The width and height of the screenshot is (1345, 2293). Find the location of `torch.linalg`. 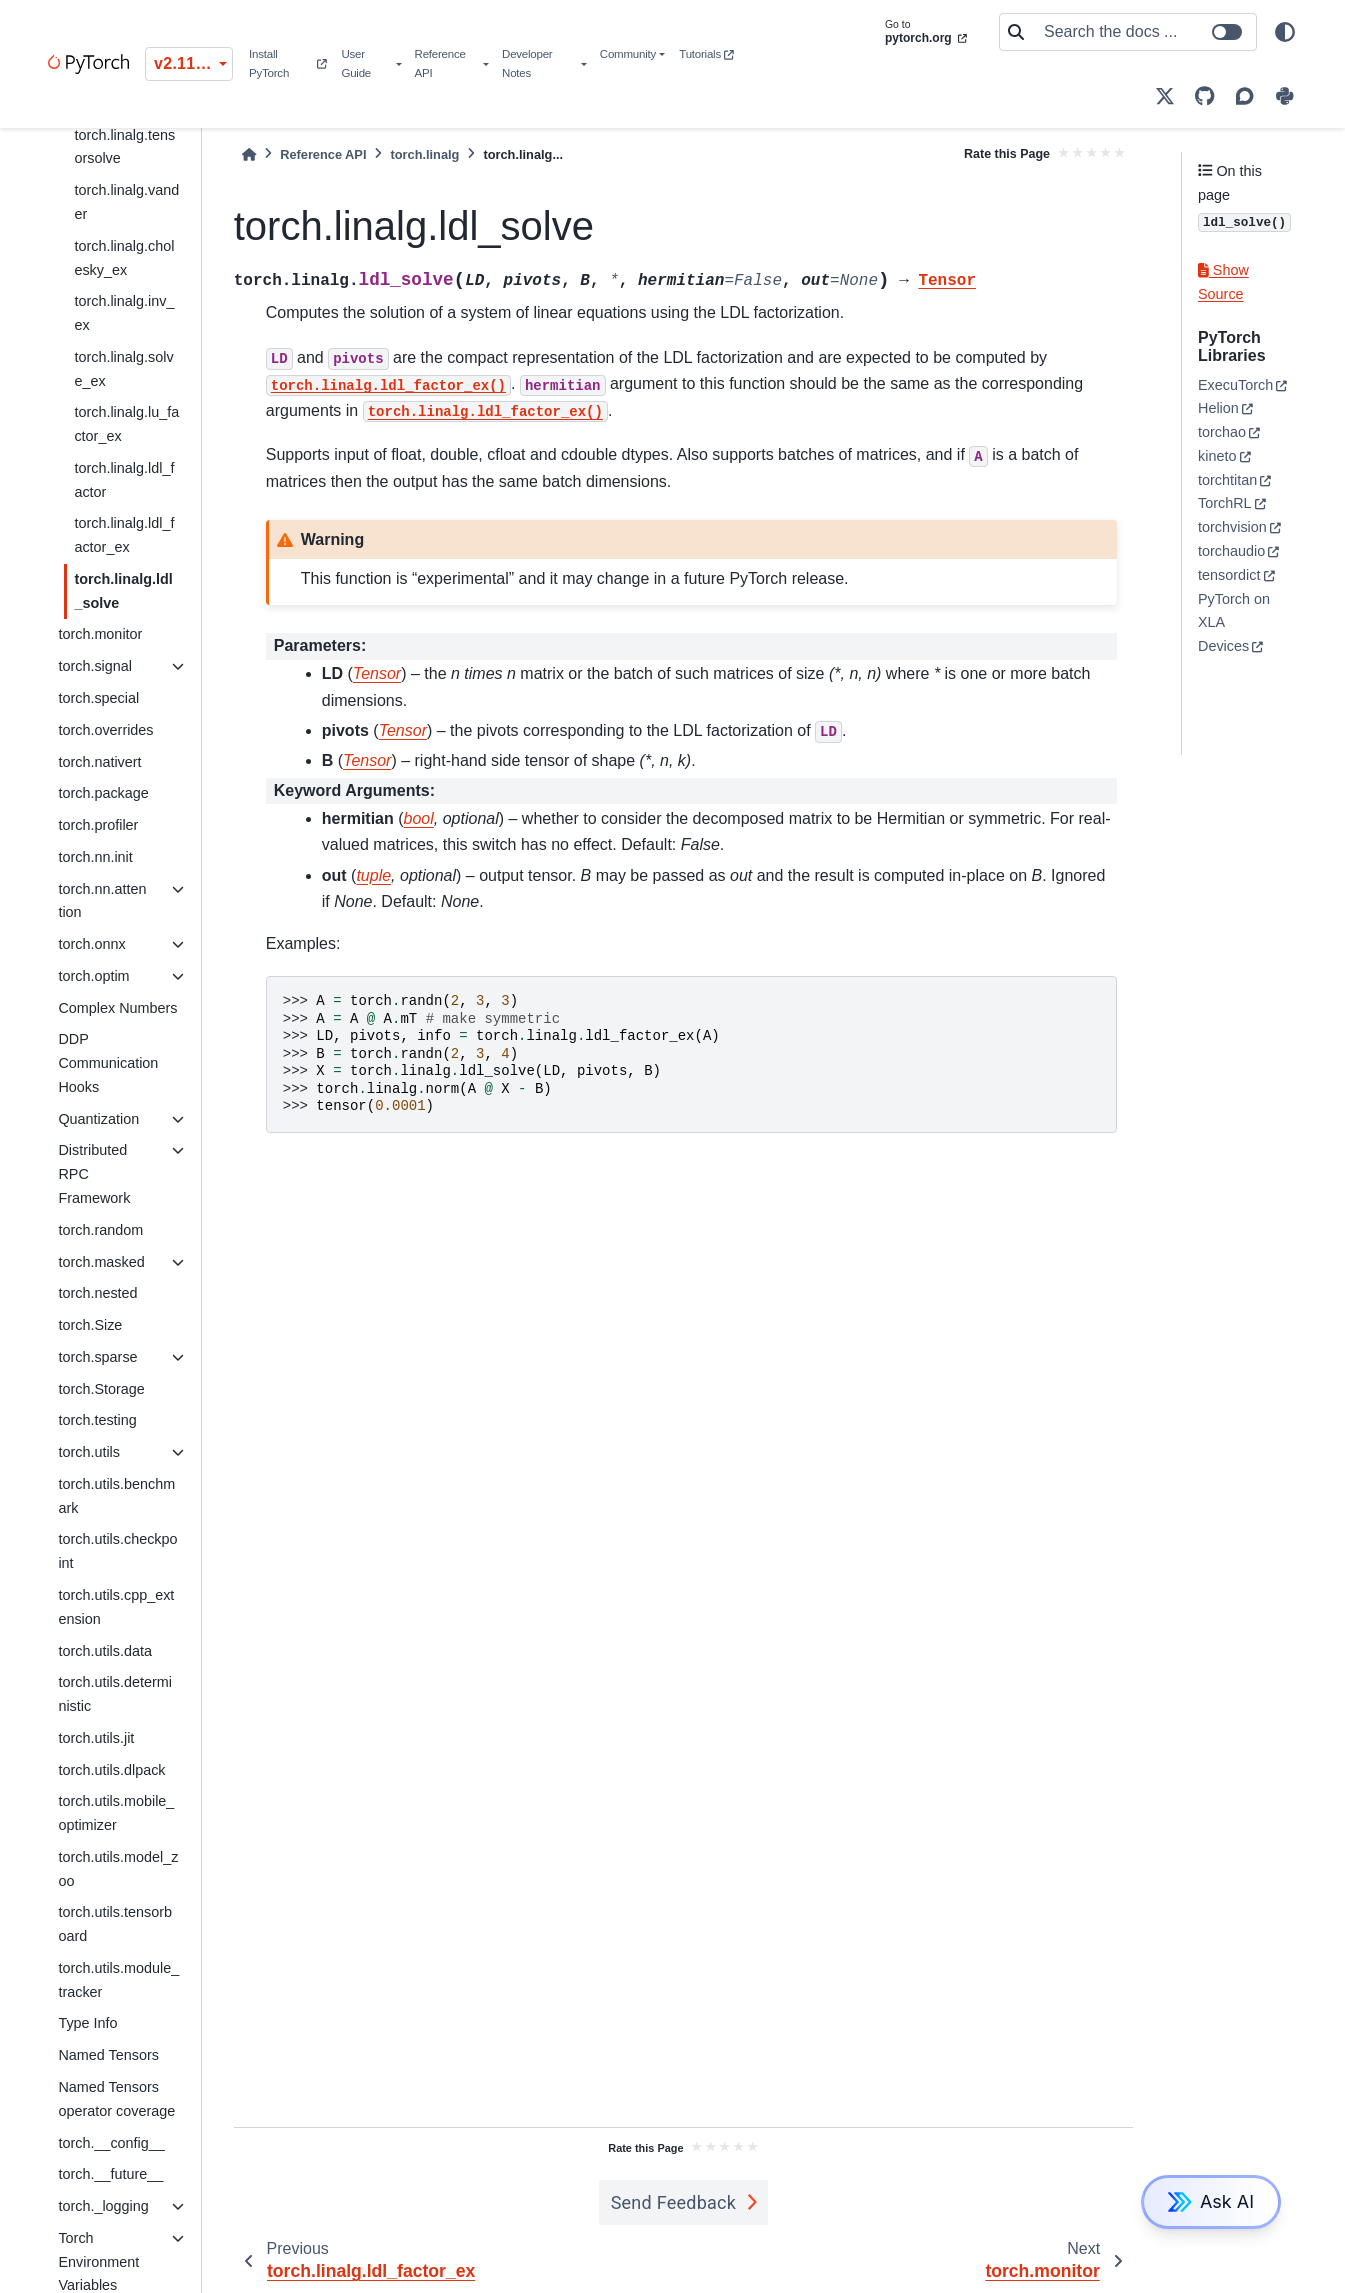

torch.linalg is located at coordinates (424, 154).